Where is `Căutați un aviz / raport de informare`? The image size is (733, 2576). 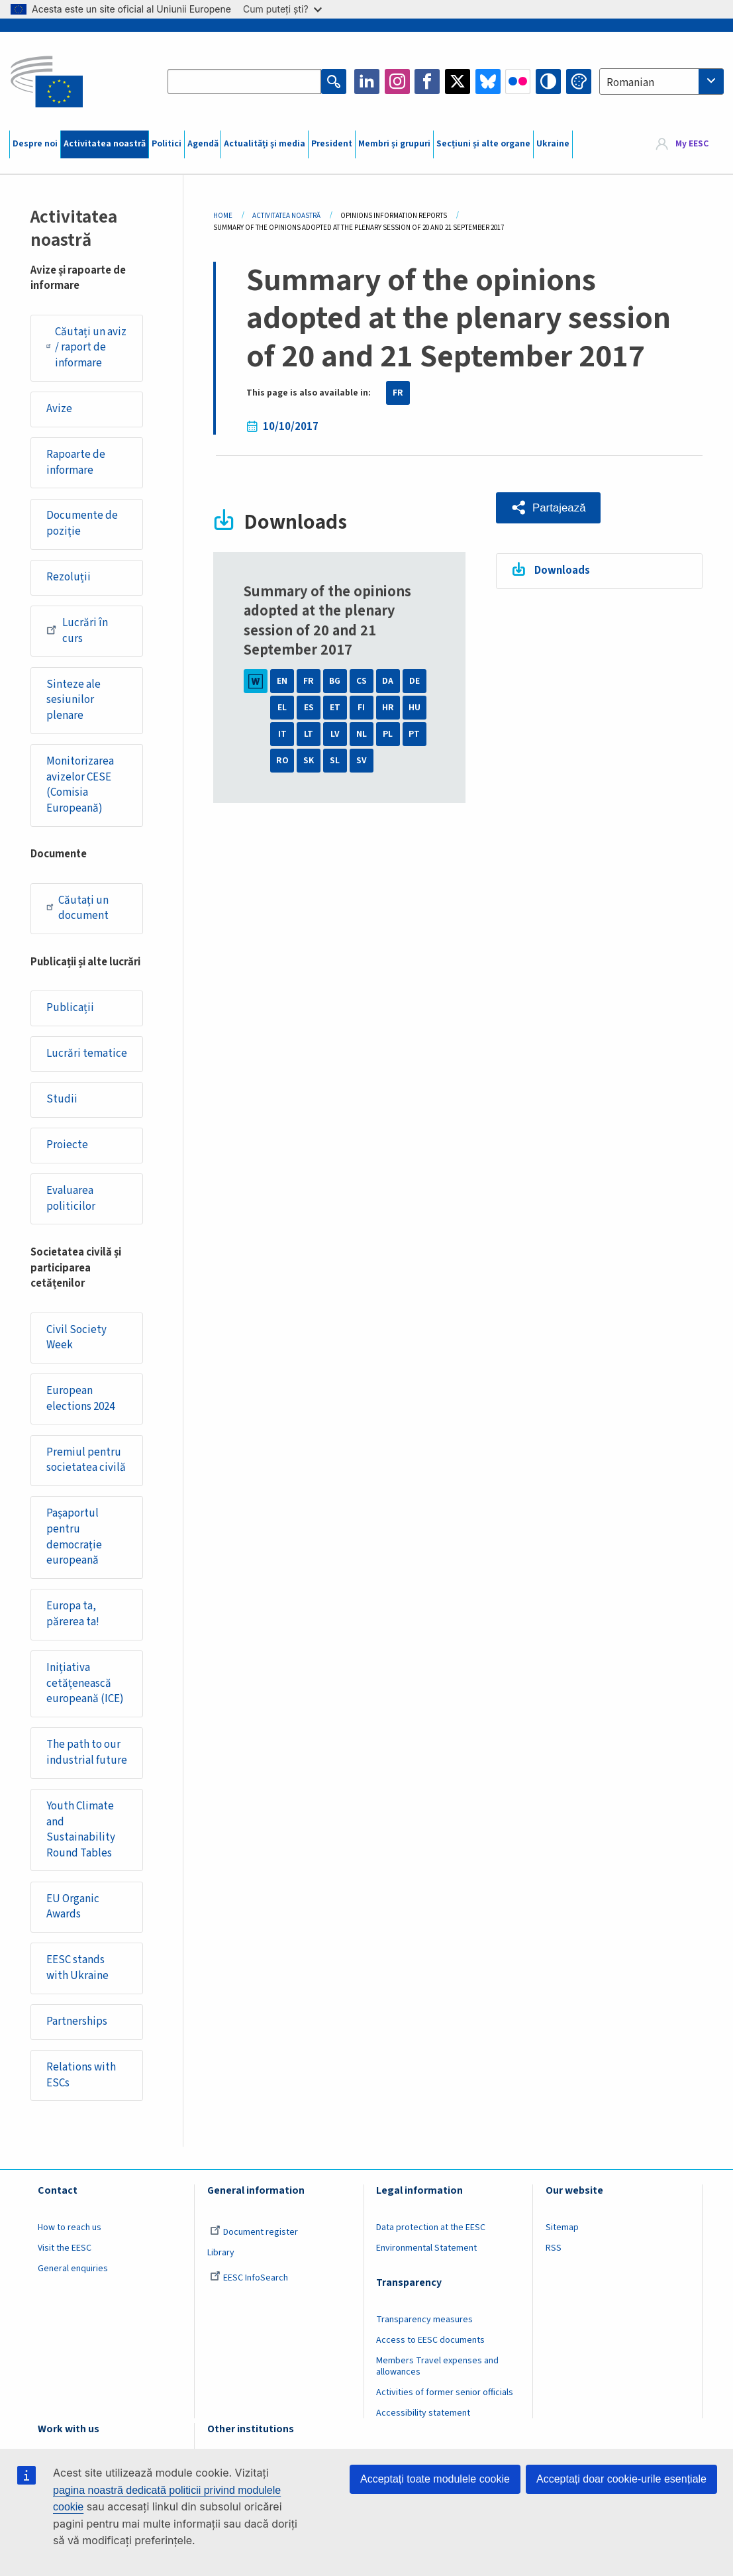 Căutați un aviz / raport de informare is located at coordinates (86, 347).